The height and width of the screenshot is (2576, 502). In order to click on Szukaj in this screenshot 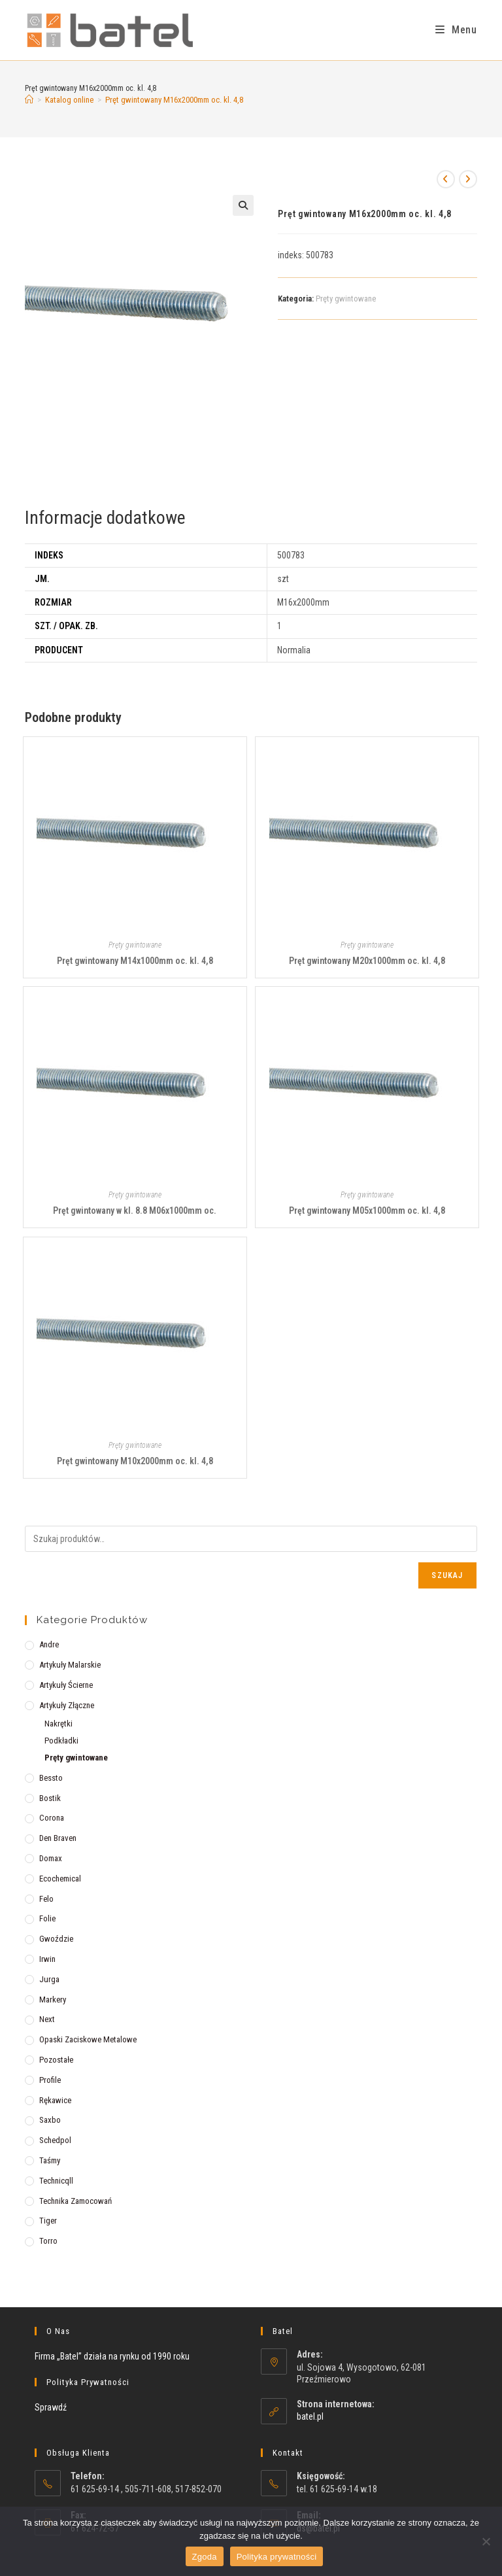, I will do `click(447, 1575)`.